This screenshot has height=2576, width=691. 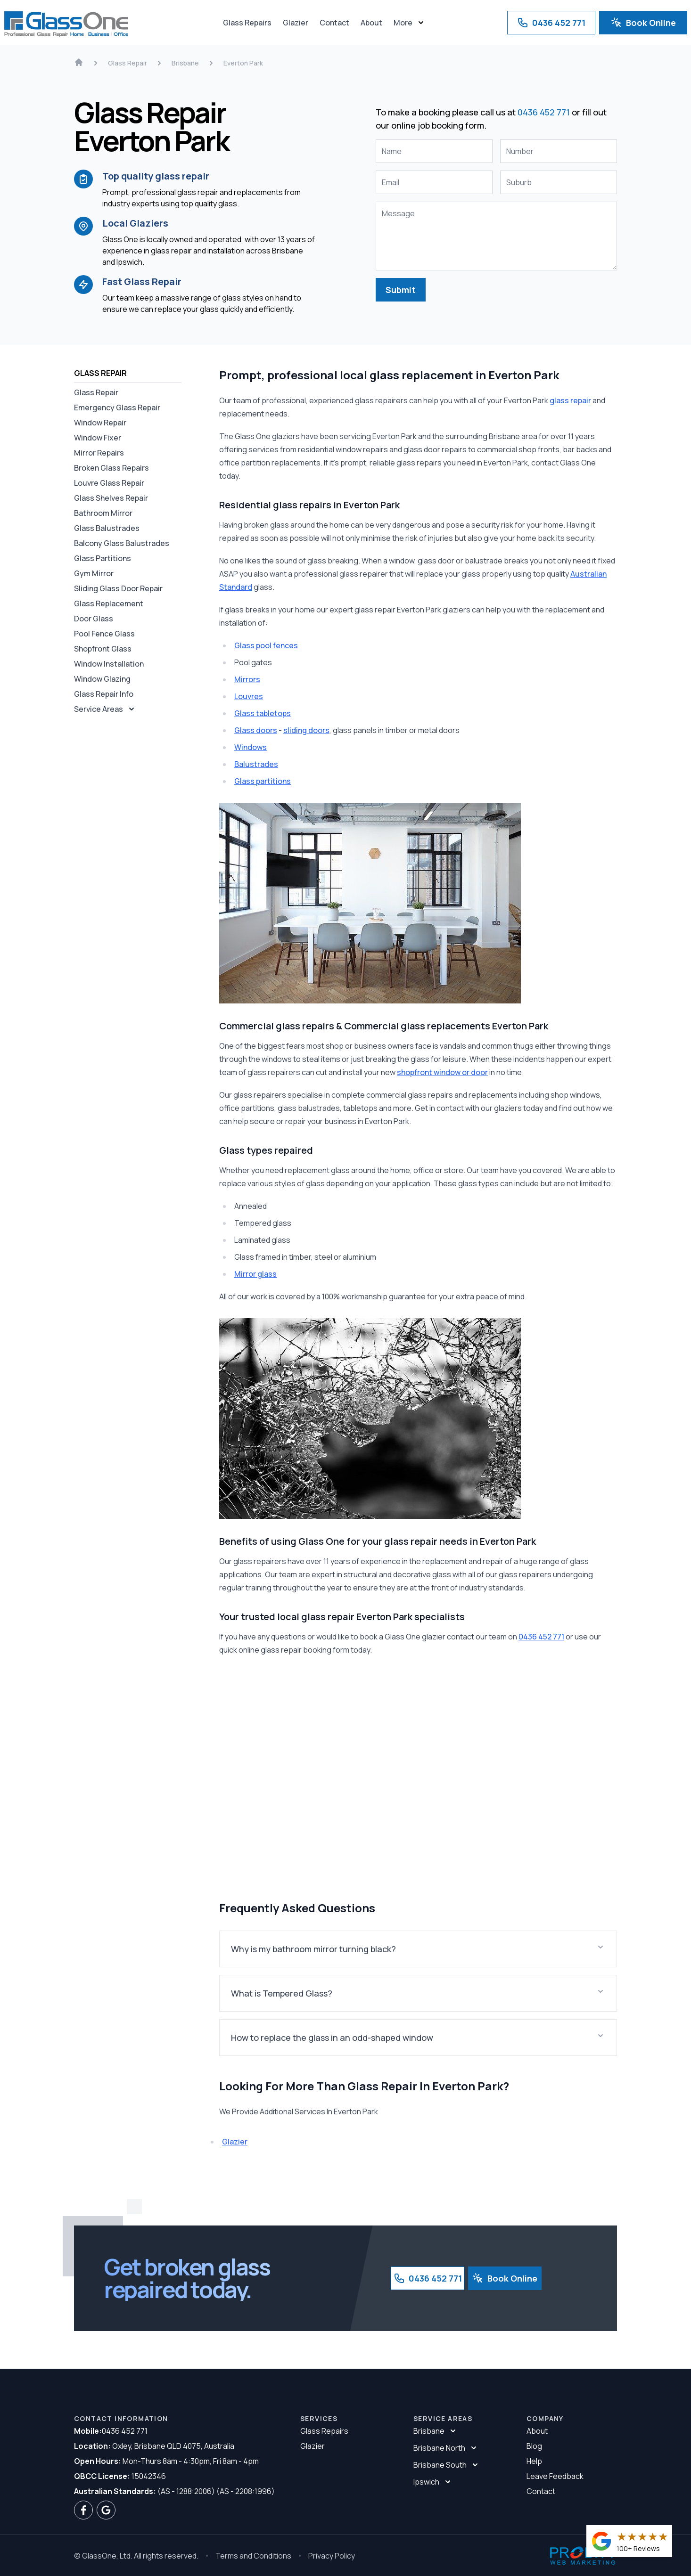 I want to click on Glass Partitions, so click(x=102, y=558).